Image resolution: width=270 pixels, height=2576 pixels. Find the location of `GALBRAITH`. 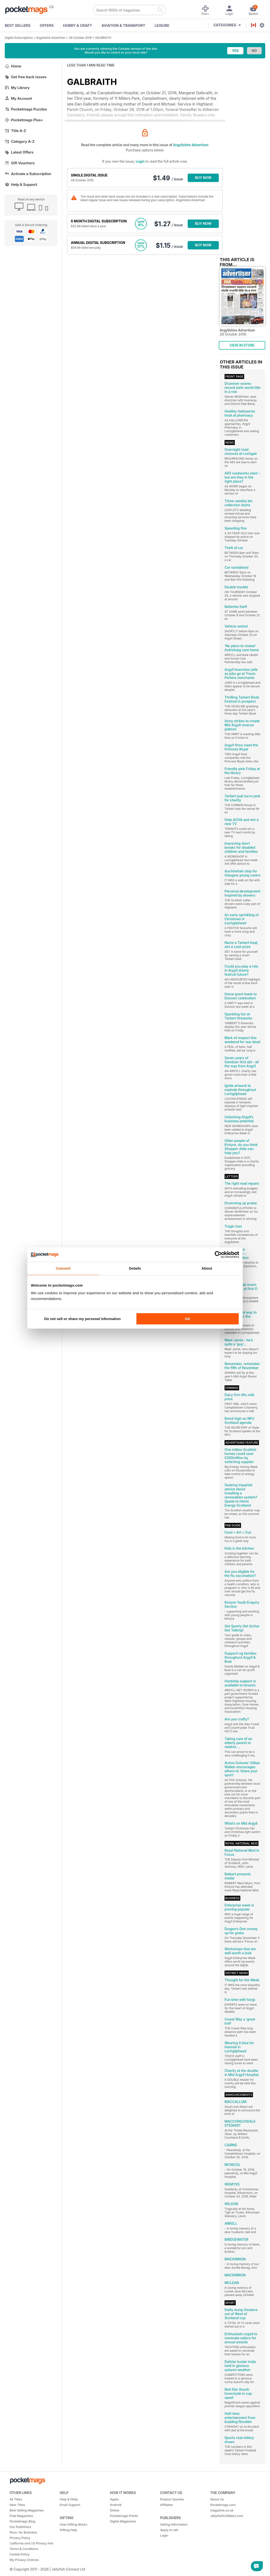

GALBRAITH is located at coordinates (103, 37).